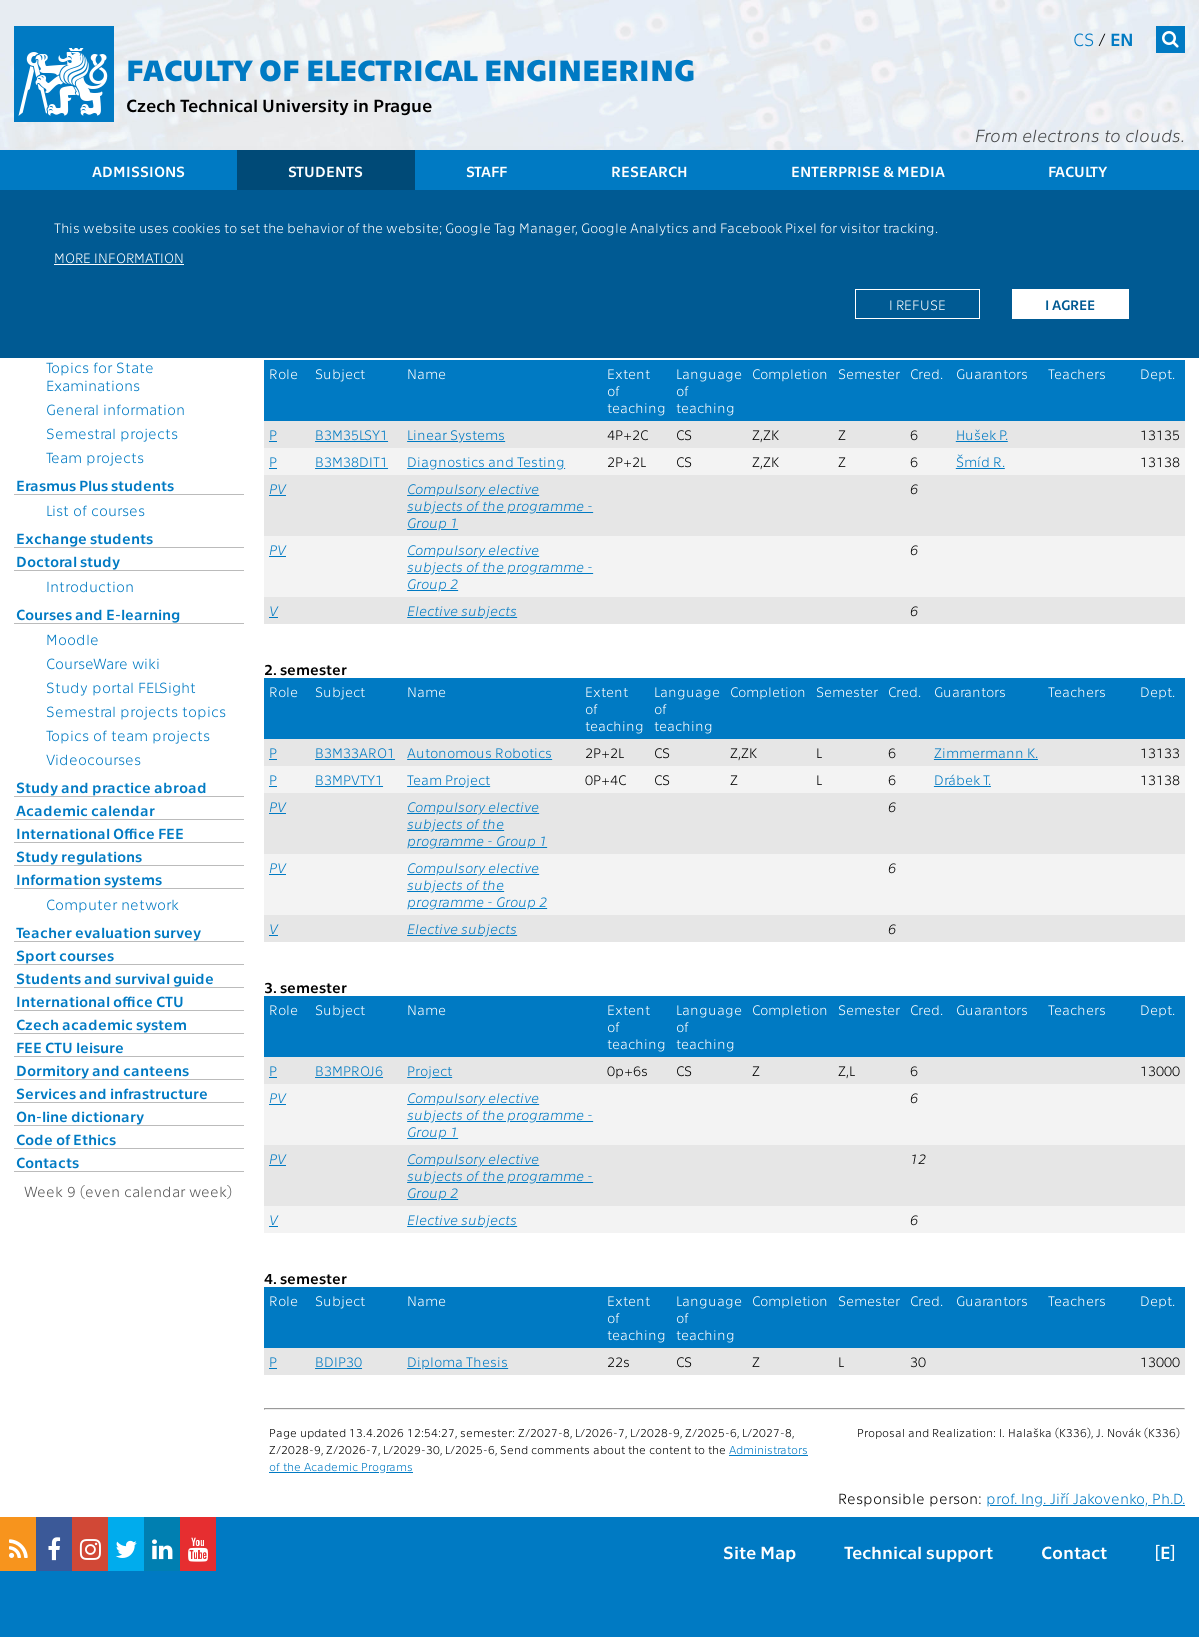  What do you see at coordinates (1083, 38) in the screenshot?
I see `cs` at bounding box center [1083, 38].